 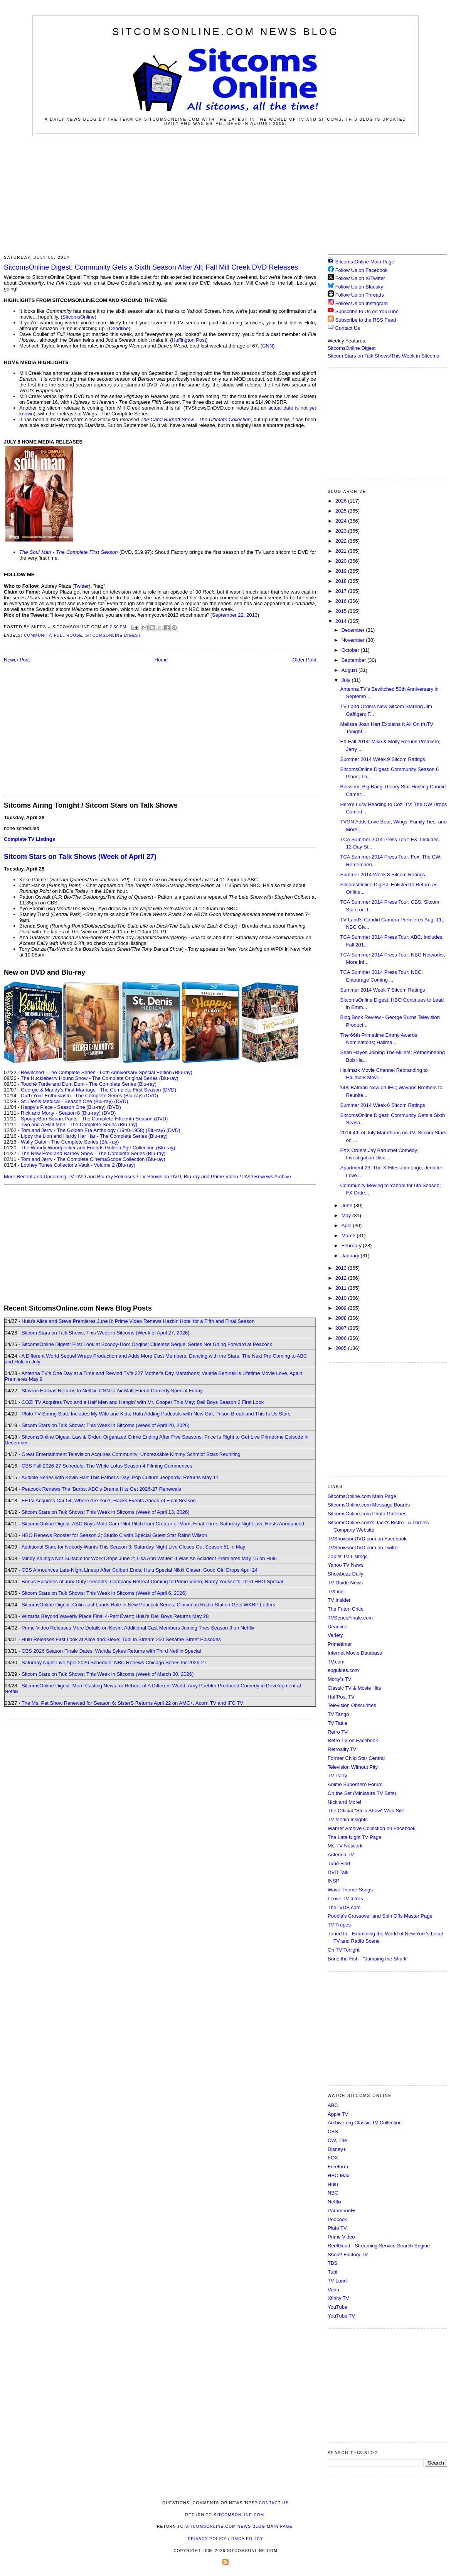 What do you see at coordinates (340, 1644) in the screenshot?
I see `Primetimer` at bounding box center [340, 1644].